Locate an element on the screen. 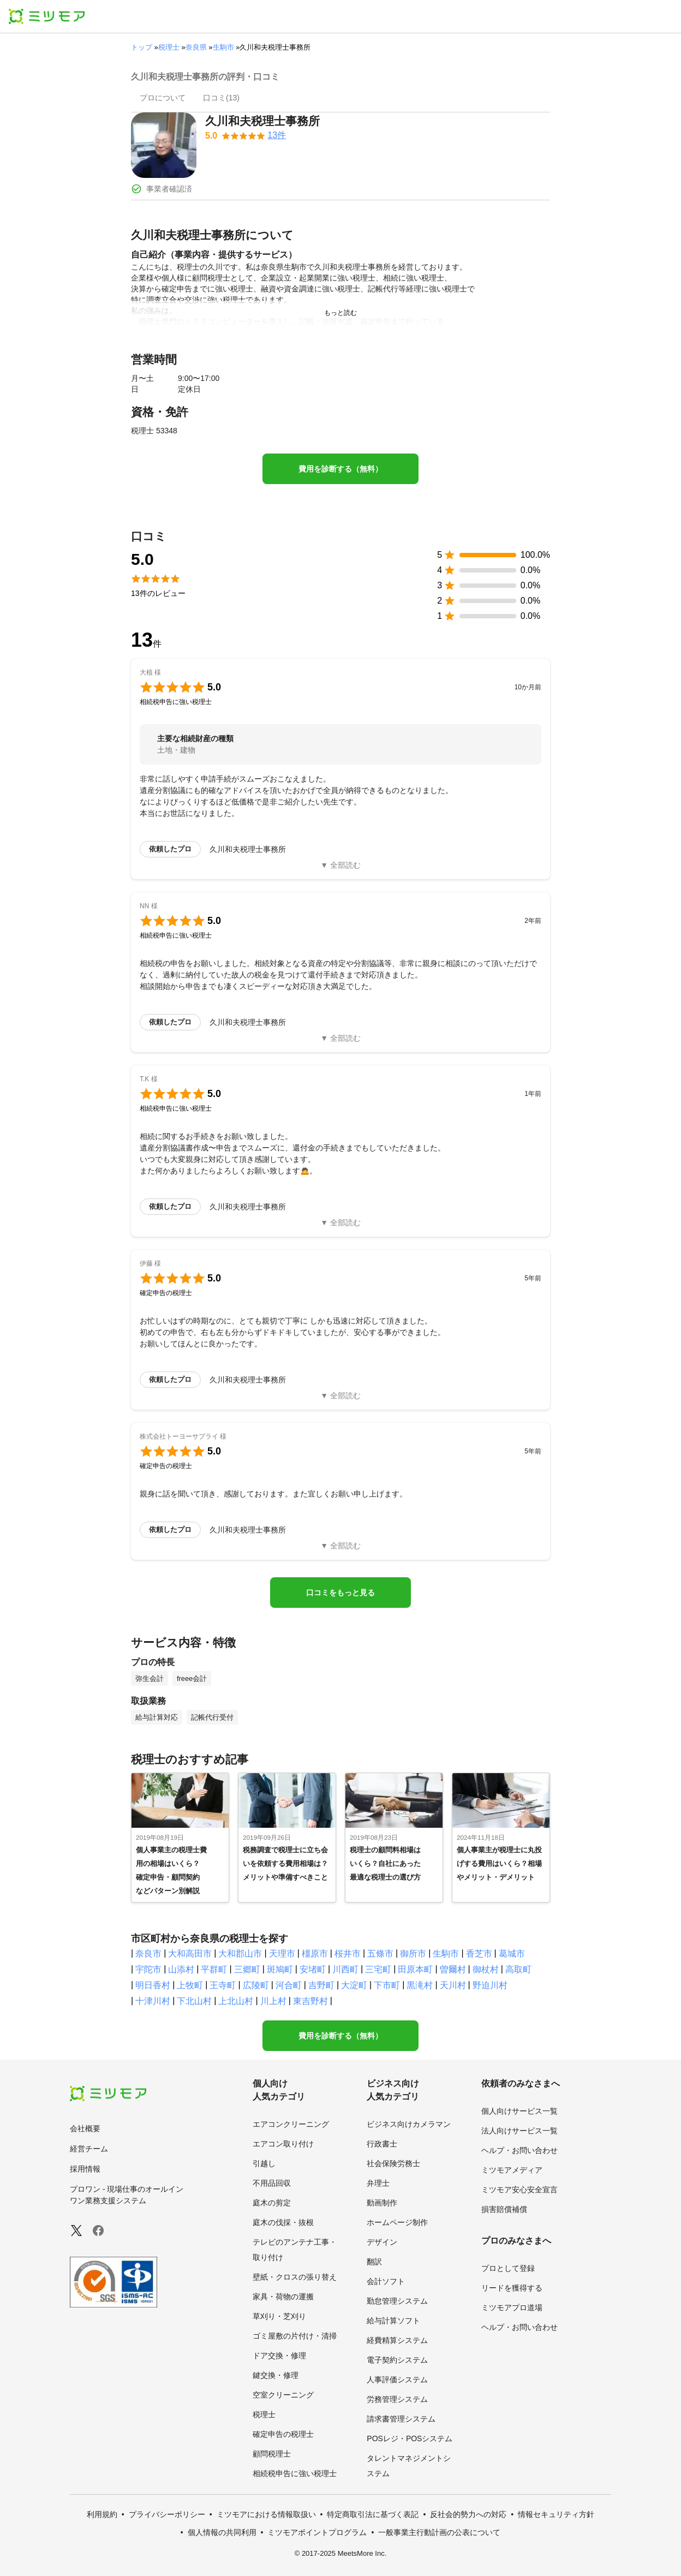 This screenshot has width=681, height=2576. 東吉野村 is located at coordinates (310, 2001).